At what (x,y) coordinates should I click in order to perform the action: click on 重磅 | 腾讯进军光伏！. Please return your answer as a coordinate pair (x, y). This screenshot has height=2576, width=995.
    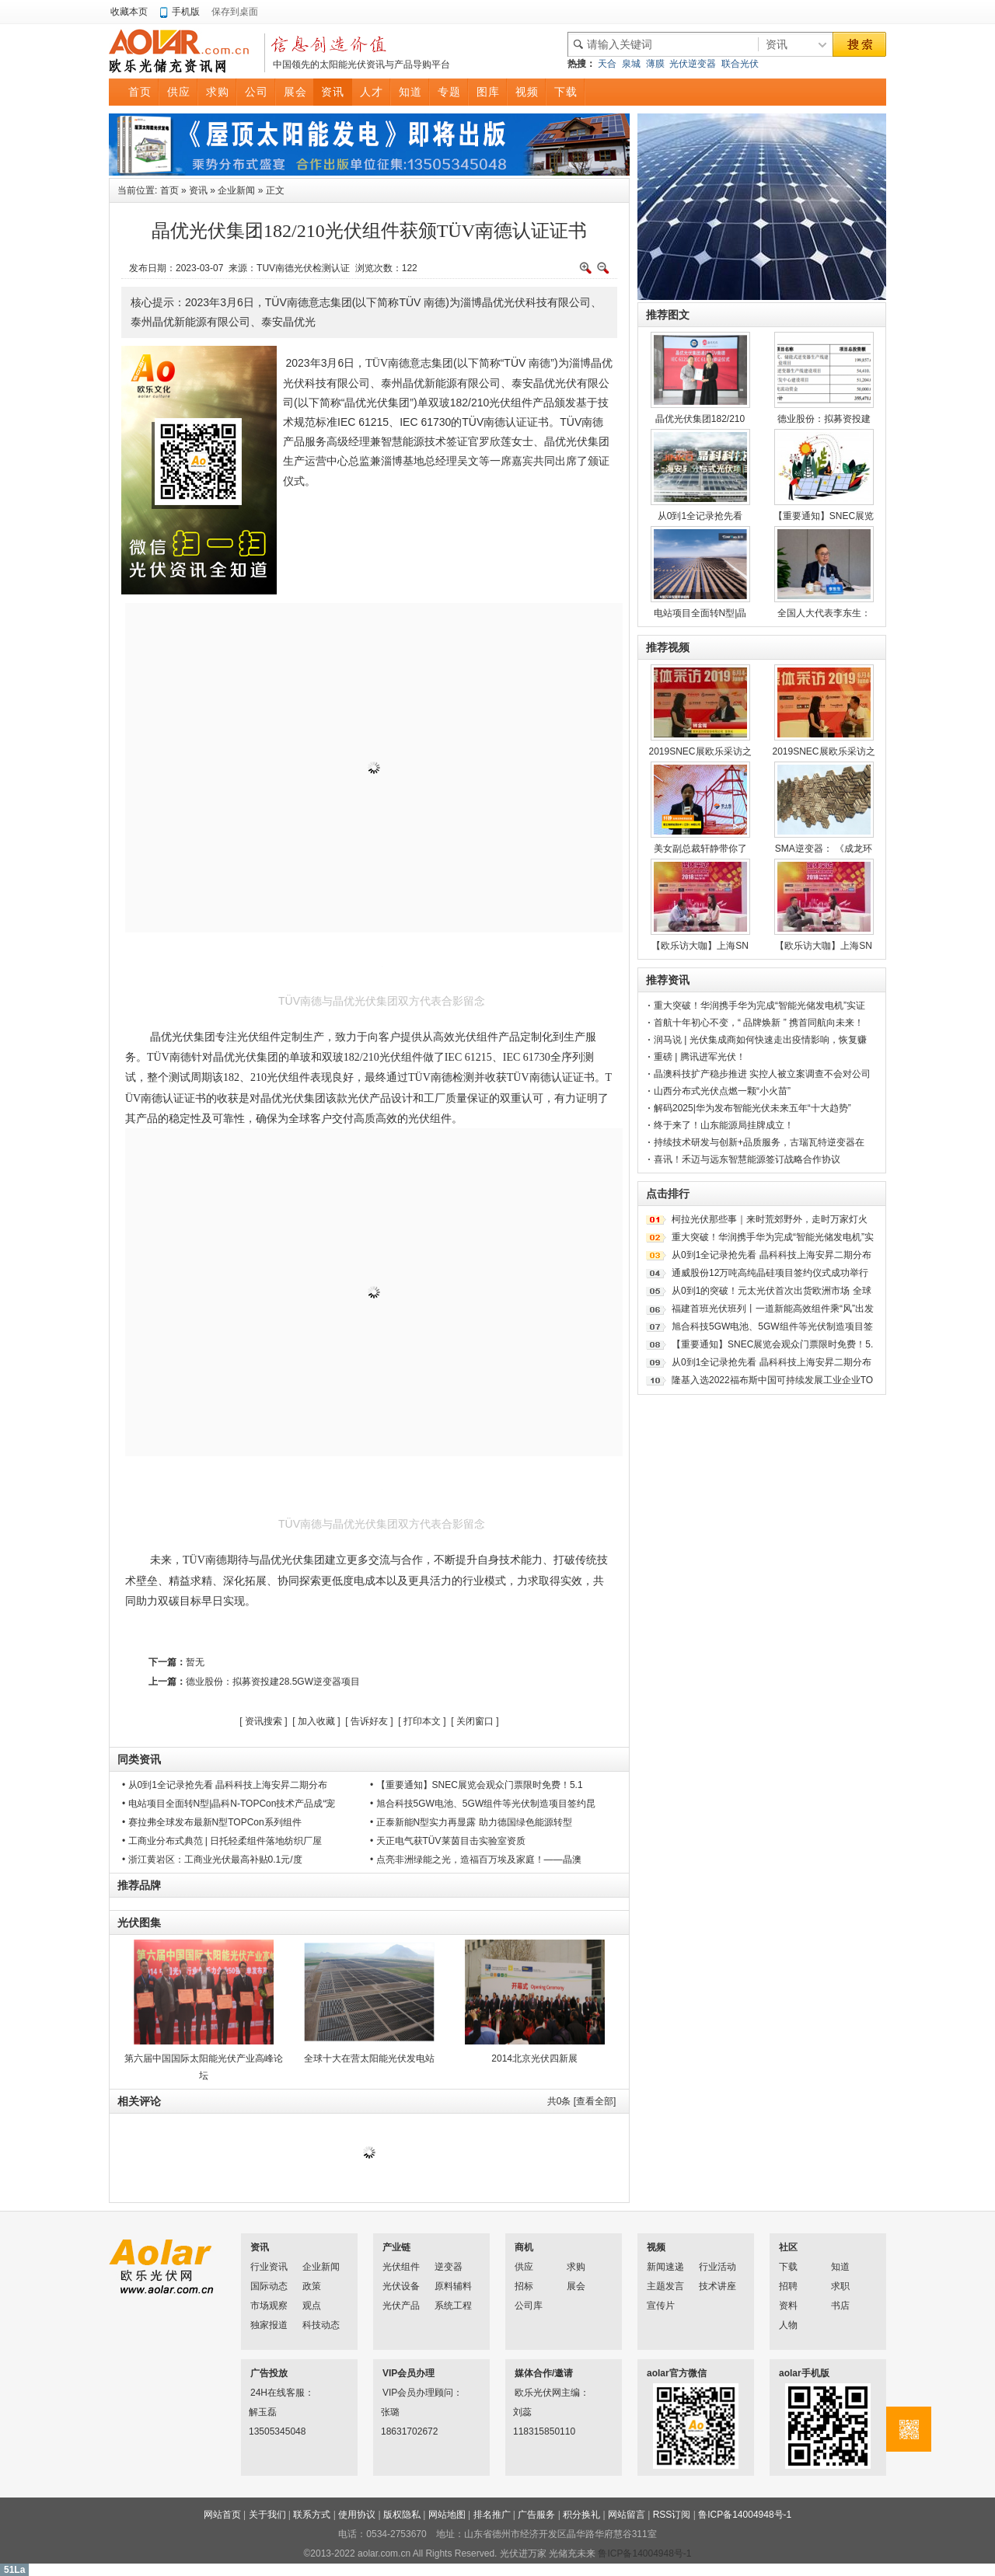
    Looking at the image, I should click on (699, 1056).